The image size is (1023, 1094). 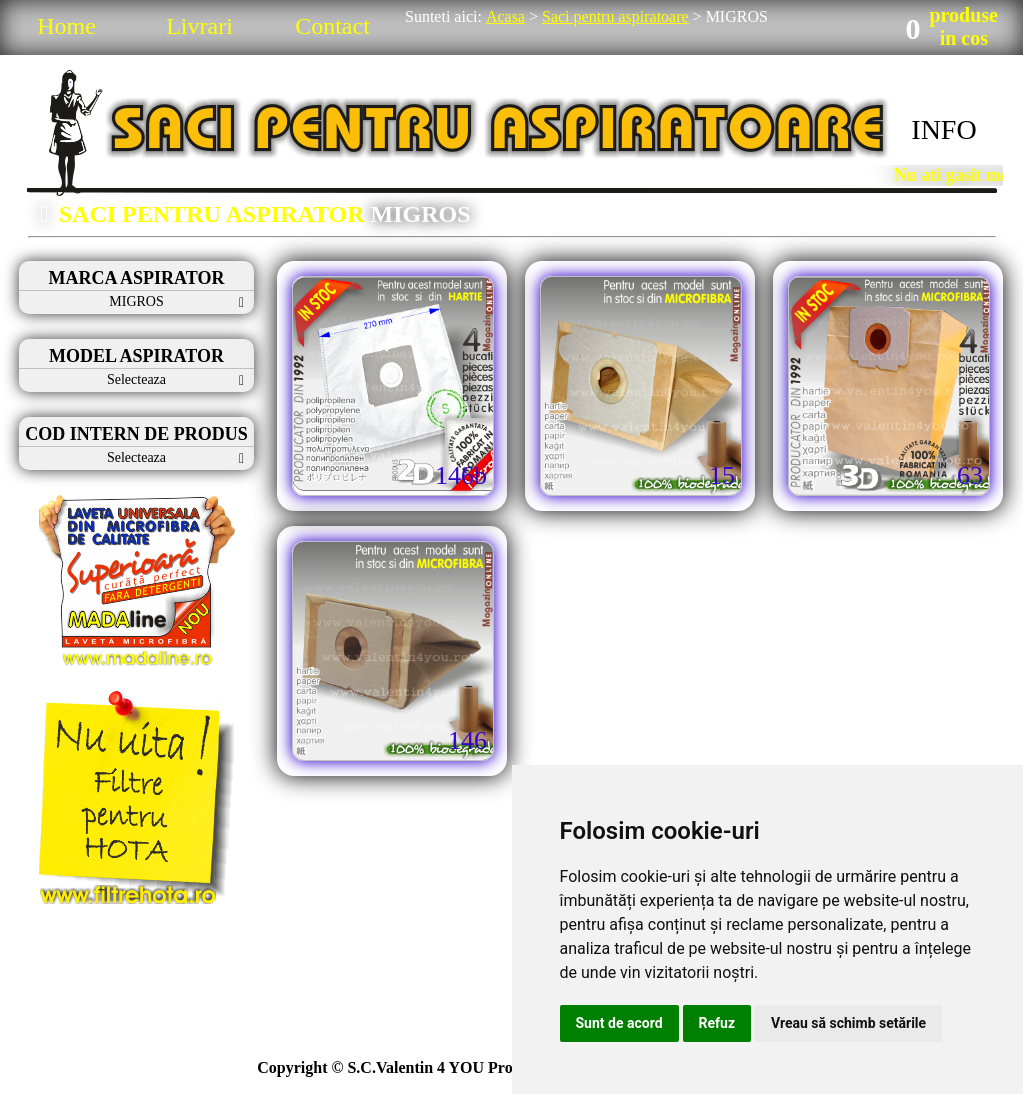 What do you see at coordinates (848, 1023) in the screenshot?
I see `Vreau să schimb setările [button]` at bounding box center [848, 1023].